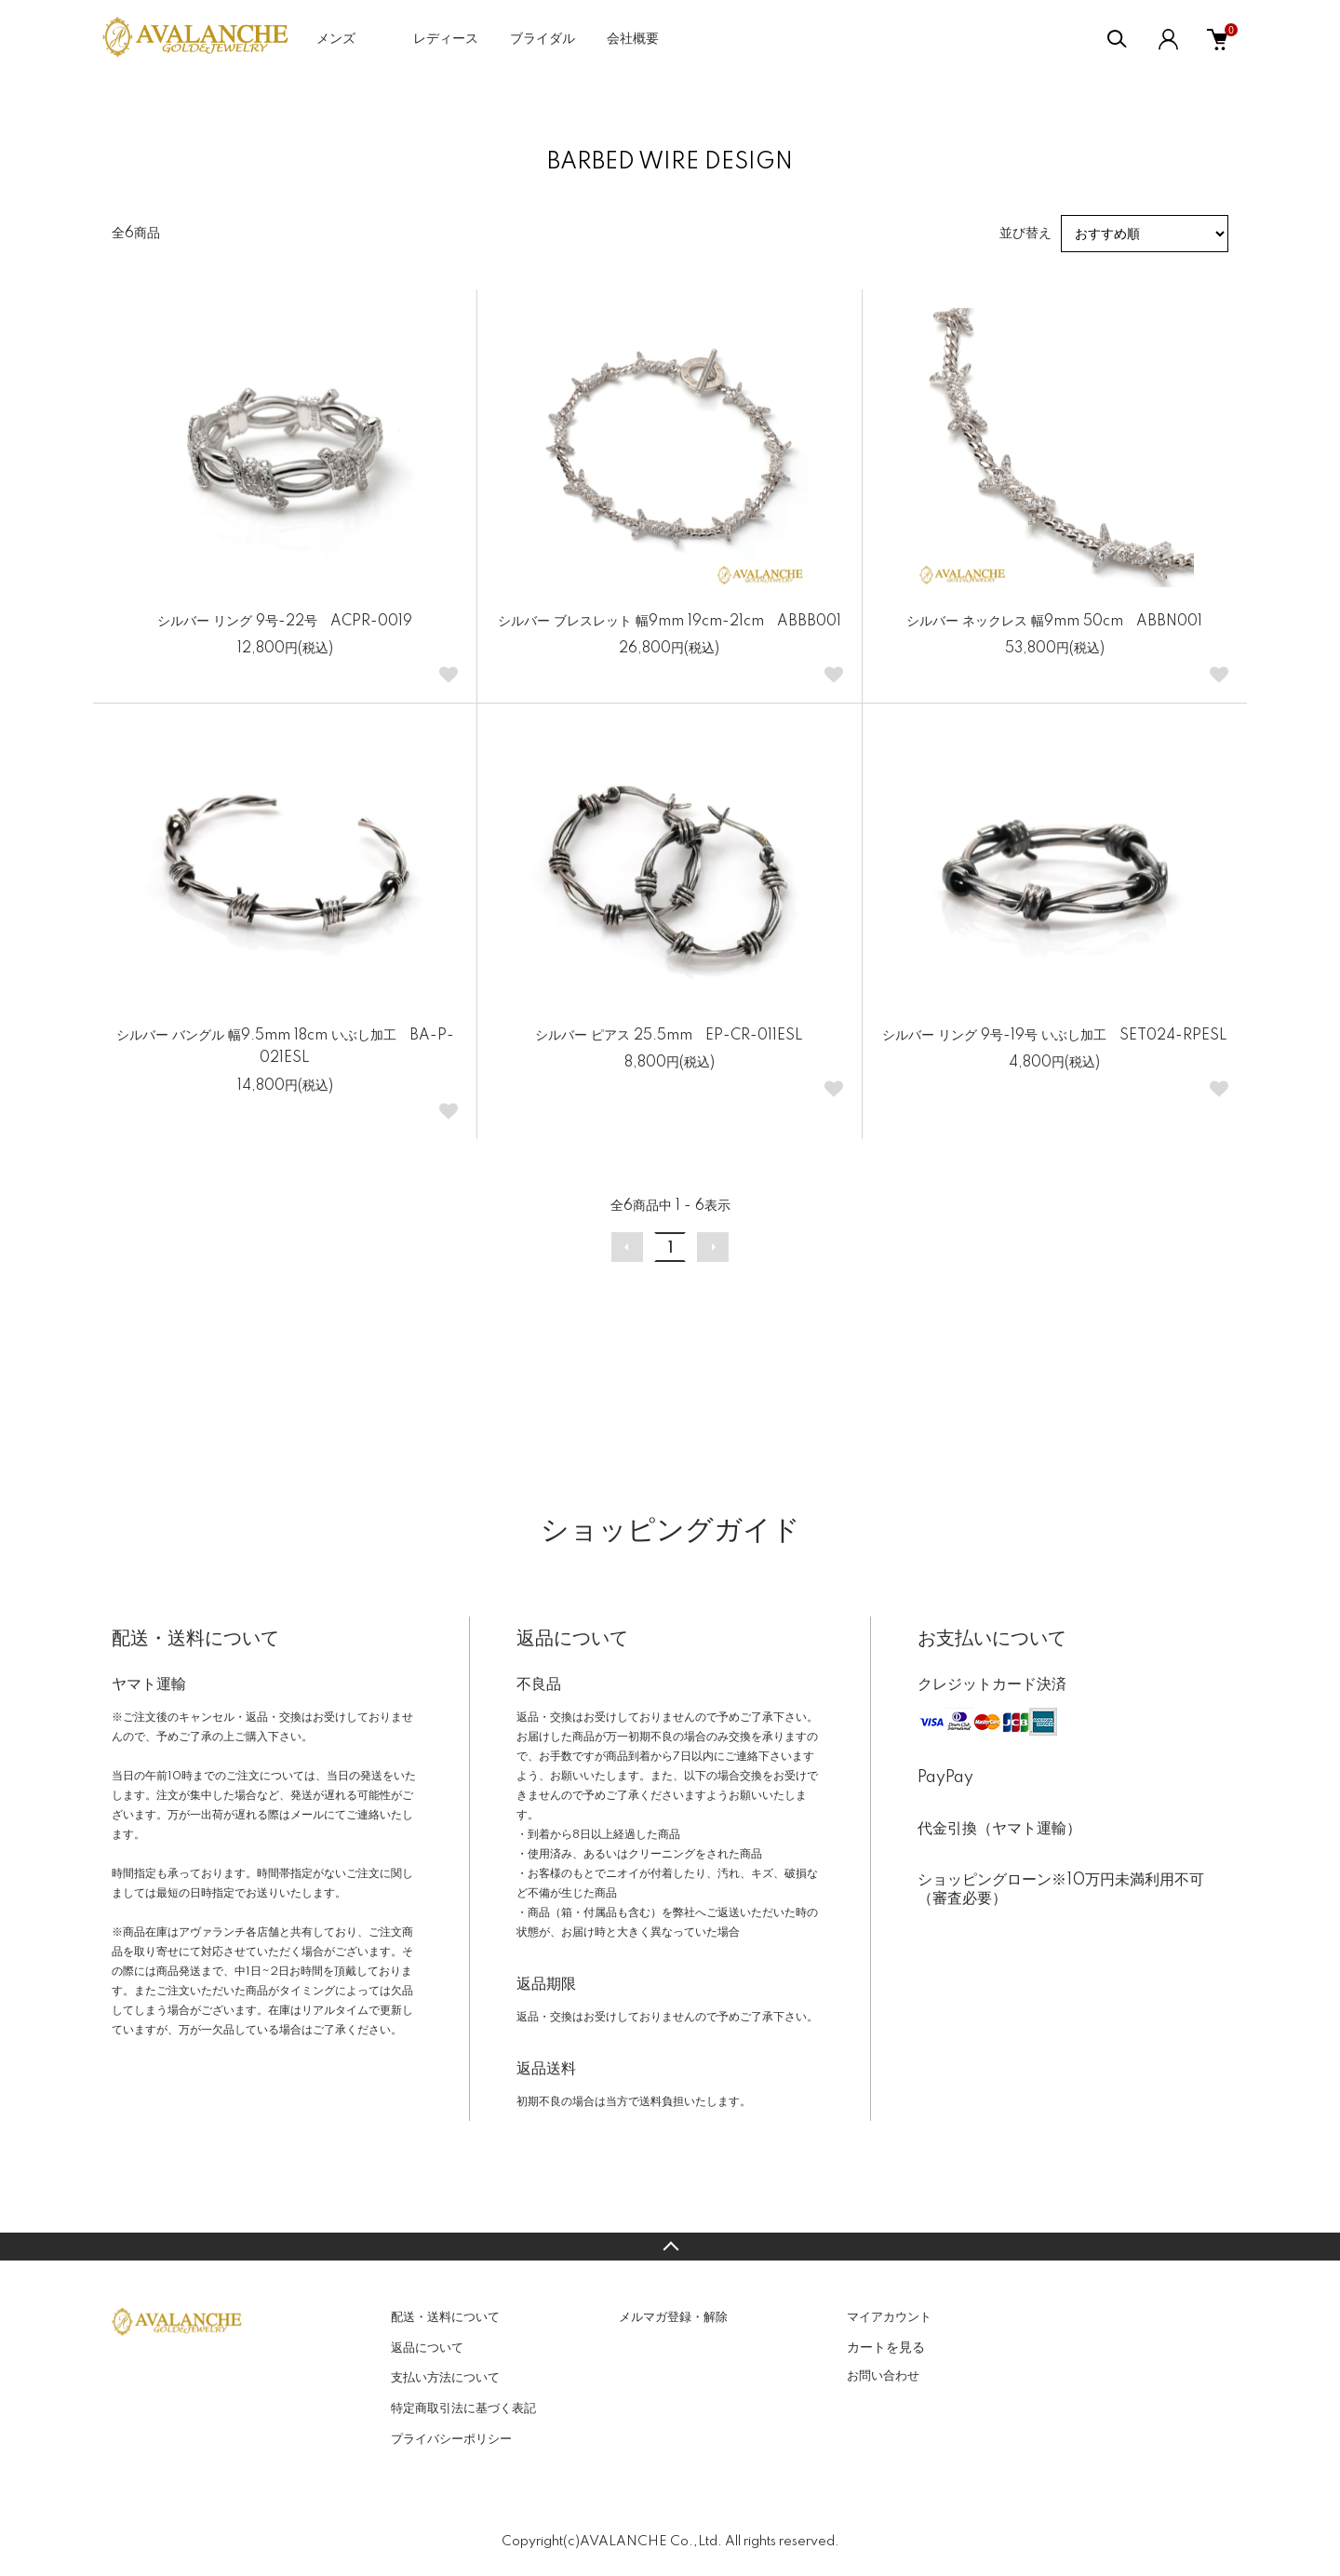  Describe the element at coordinates (1054, 1035) in the screenshot. I see `シルバー リング 9号-19号 いぶし加工 SET024-RPESL` at that location.